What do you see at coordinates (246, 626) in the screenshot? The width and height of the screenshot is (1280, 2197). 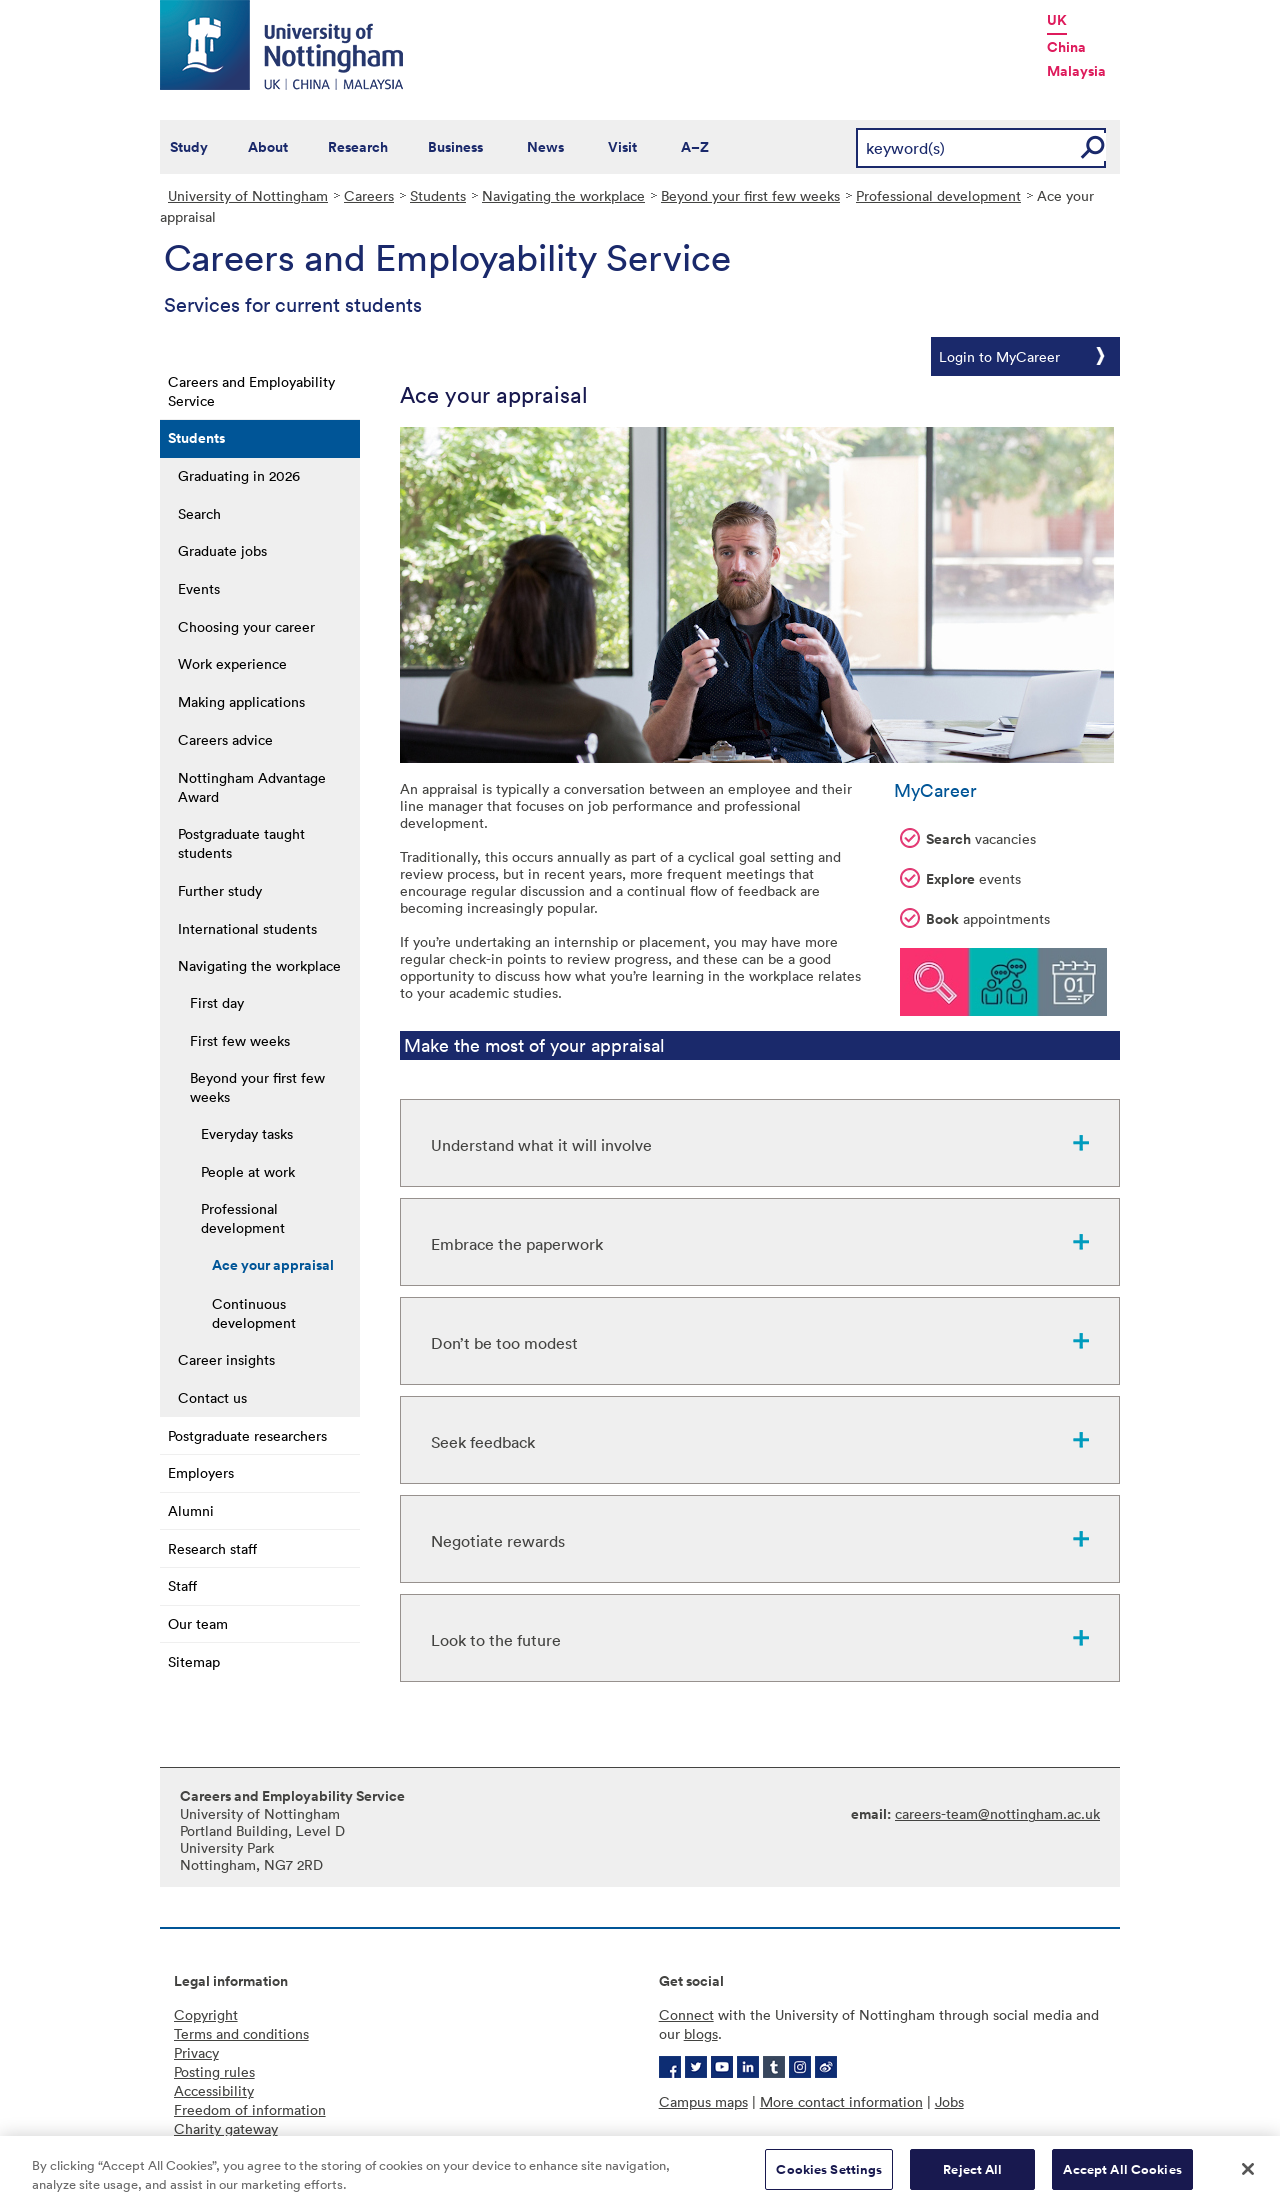 I see `Choosing your career` at bounding box center [246, 626].